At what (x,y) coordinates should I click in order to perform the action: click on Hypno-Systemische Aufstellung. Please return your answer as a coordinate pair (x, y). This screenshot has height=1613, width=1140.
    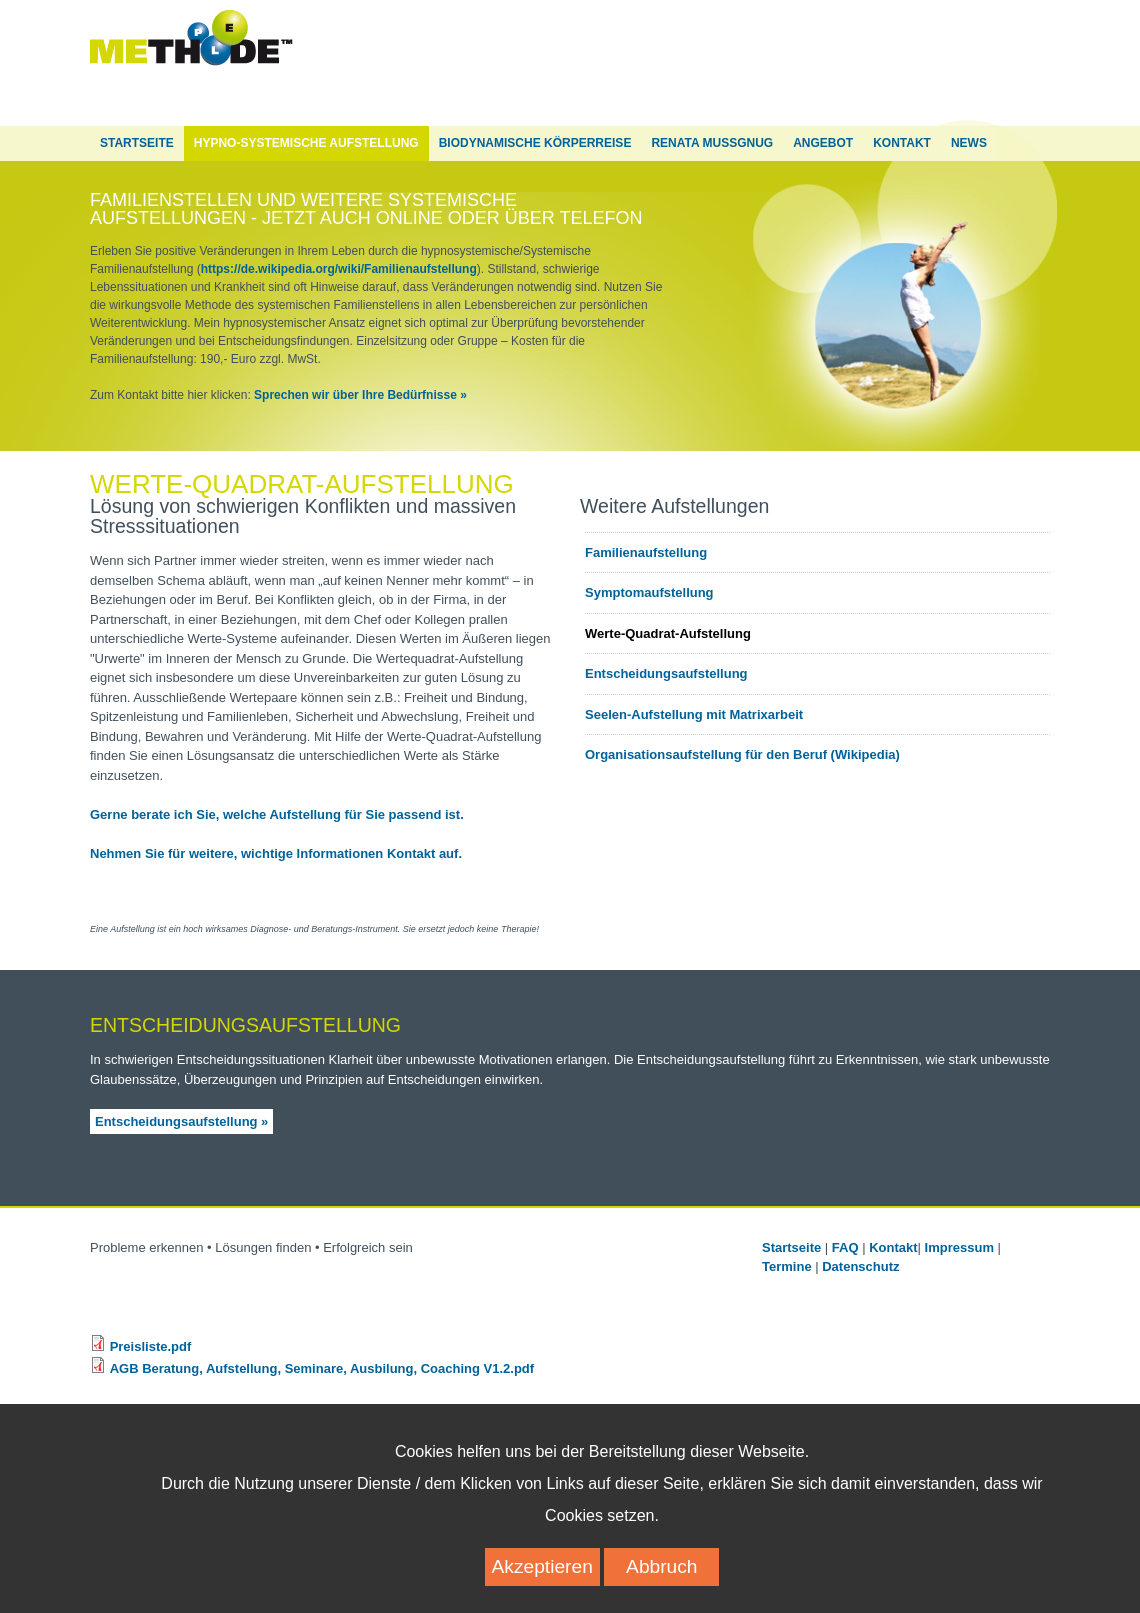
    Looking at the image, I should click on (306, 143).